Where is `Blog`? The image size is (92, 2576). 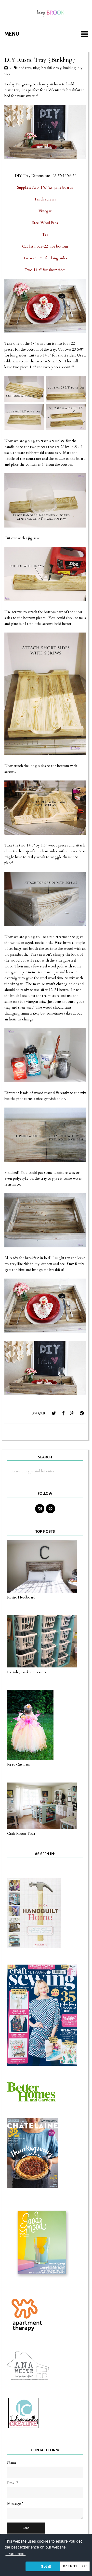
Blog is located at coordinates (36, 68).